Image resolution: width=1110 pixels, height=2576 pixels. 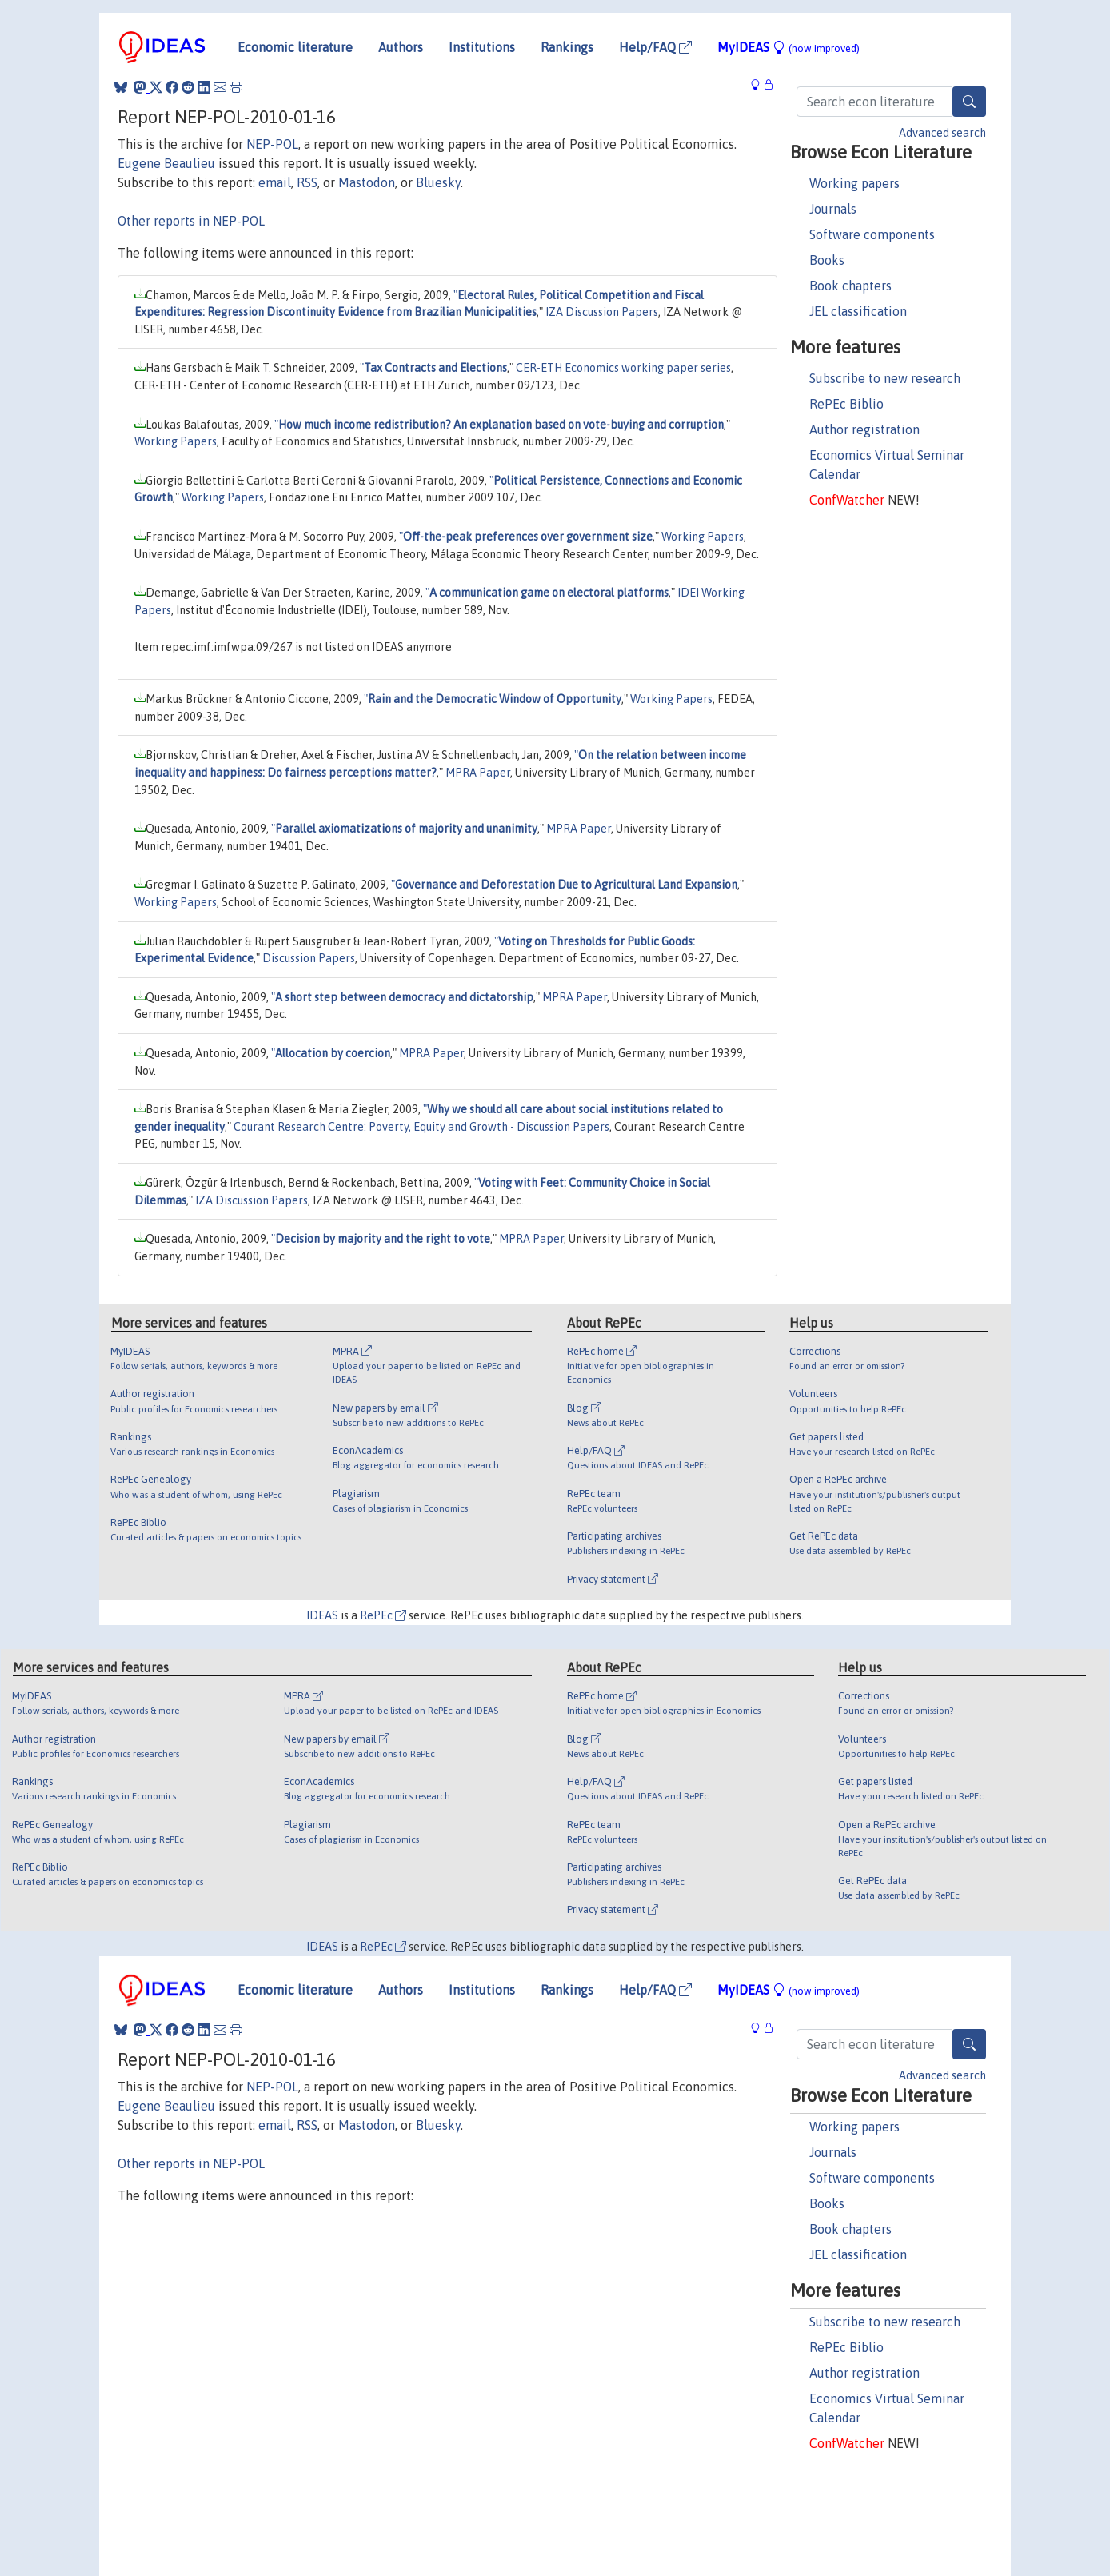 I want to click on Bluesky, so click(x=438, y=182).